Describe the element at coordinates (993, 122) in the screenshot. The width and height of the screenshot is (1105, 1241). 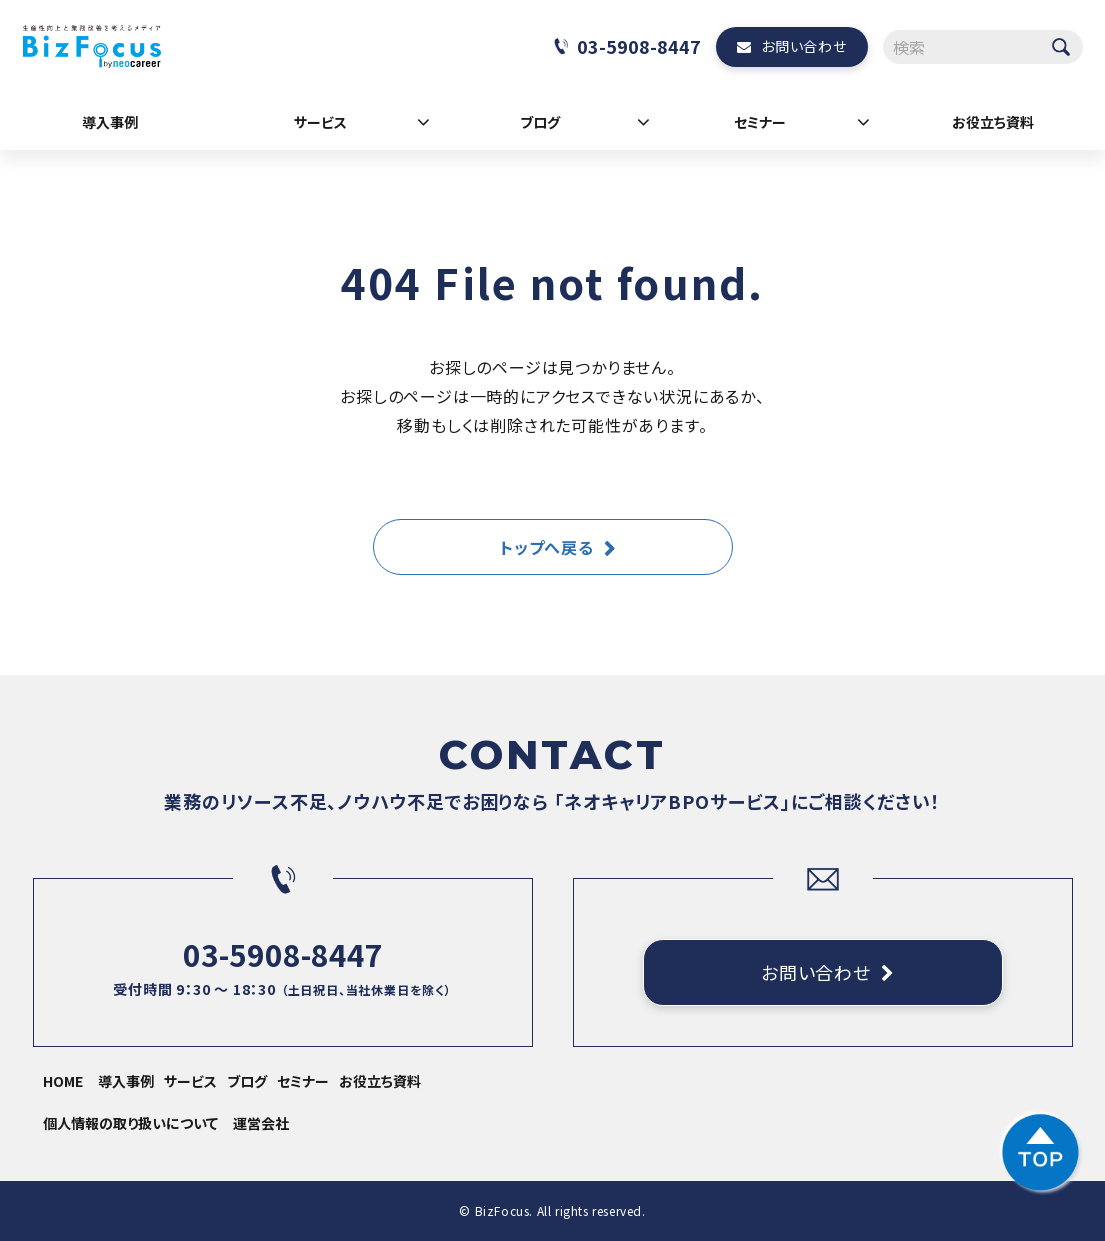
I see `お役立ち資料` at that location.